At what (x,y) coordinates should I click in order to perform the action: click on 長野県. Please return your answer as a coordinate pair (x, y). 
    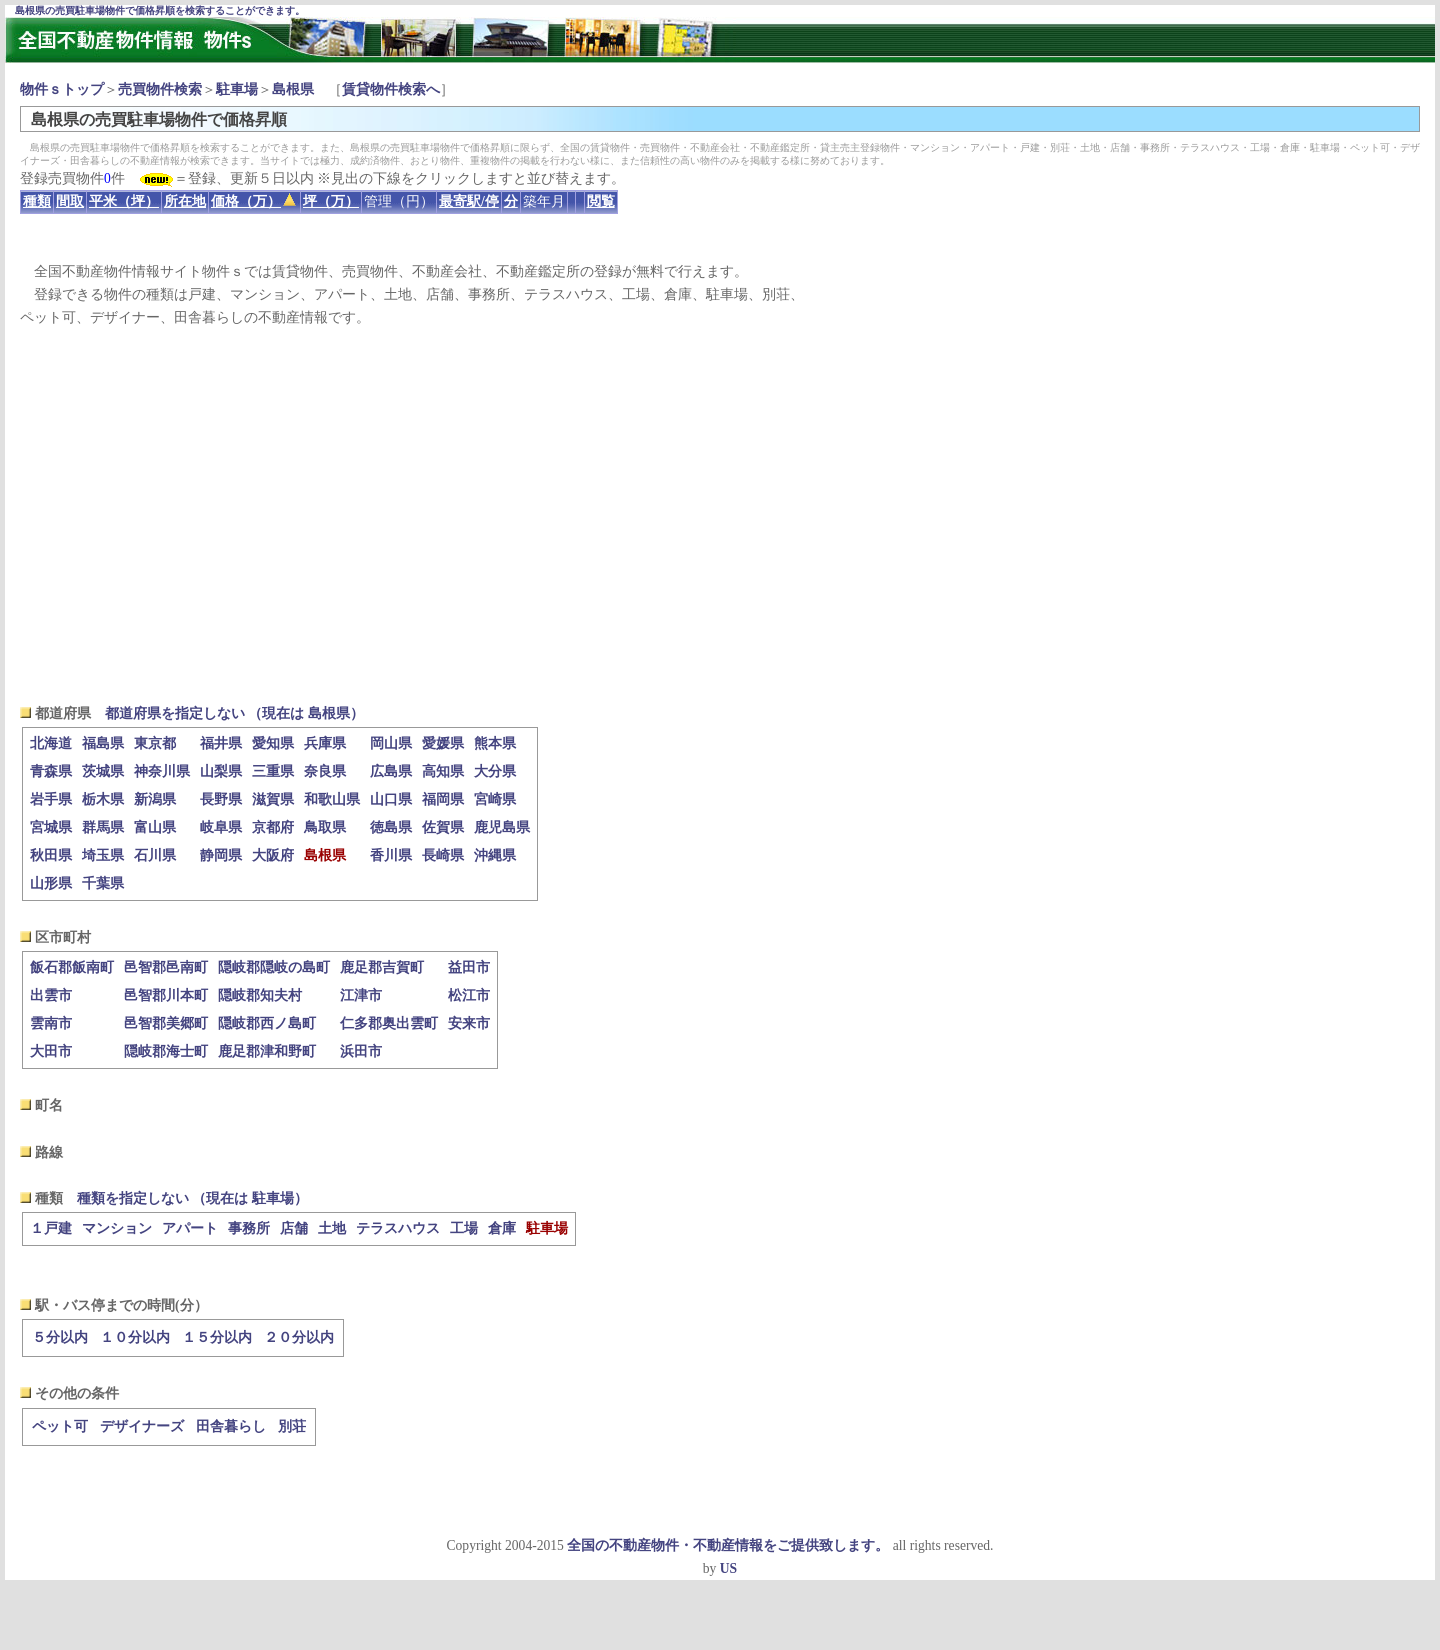
    Looking at the image, I should click on (221, 799).